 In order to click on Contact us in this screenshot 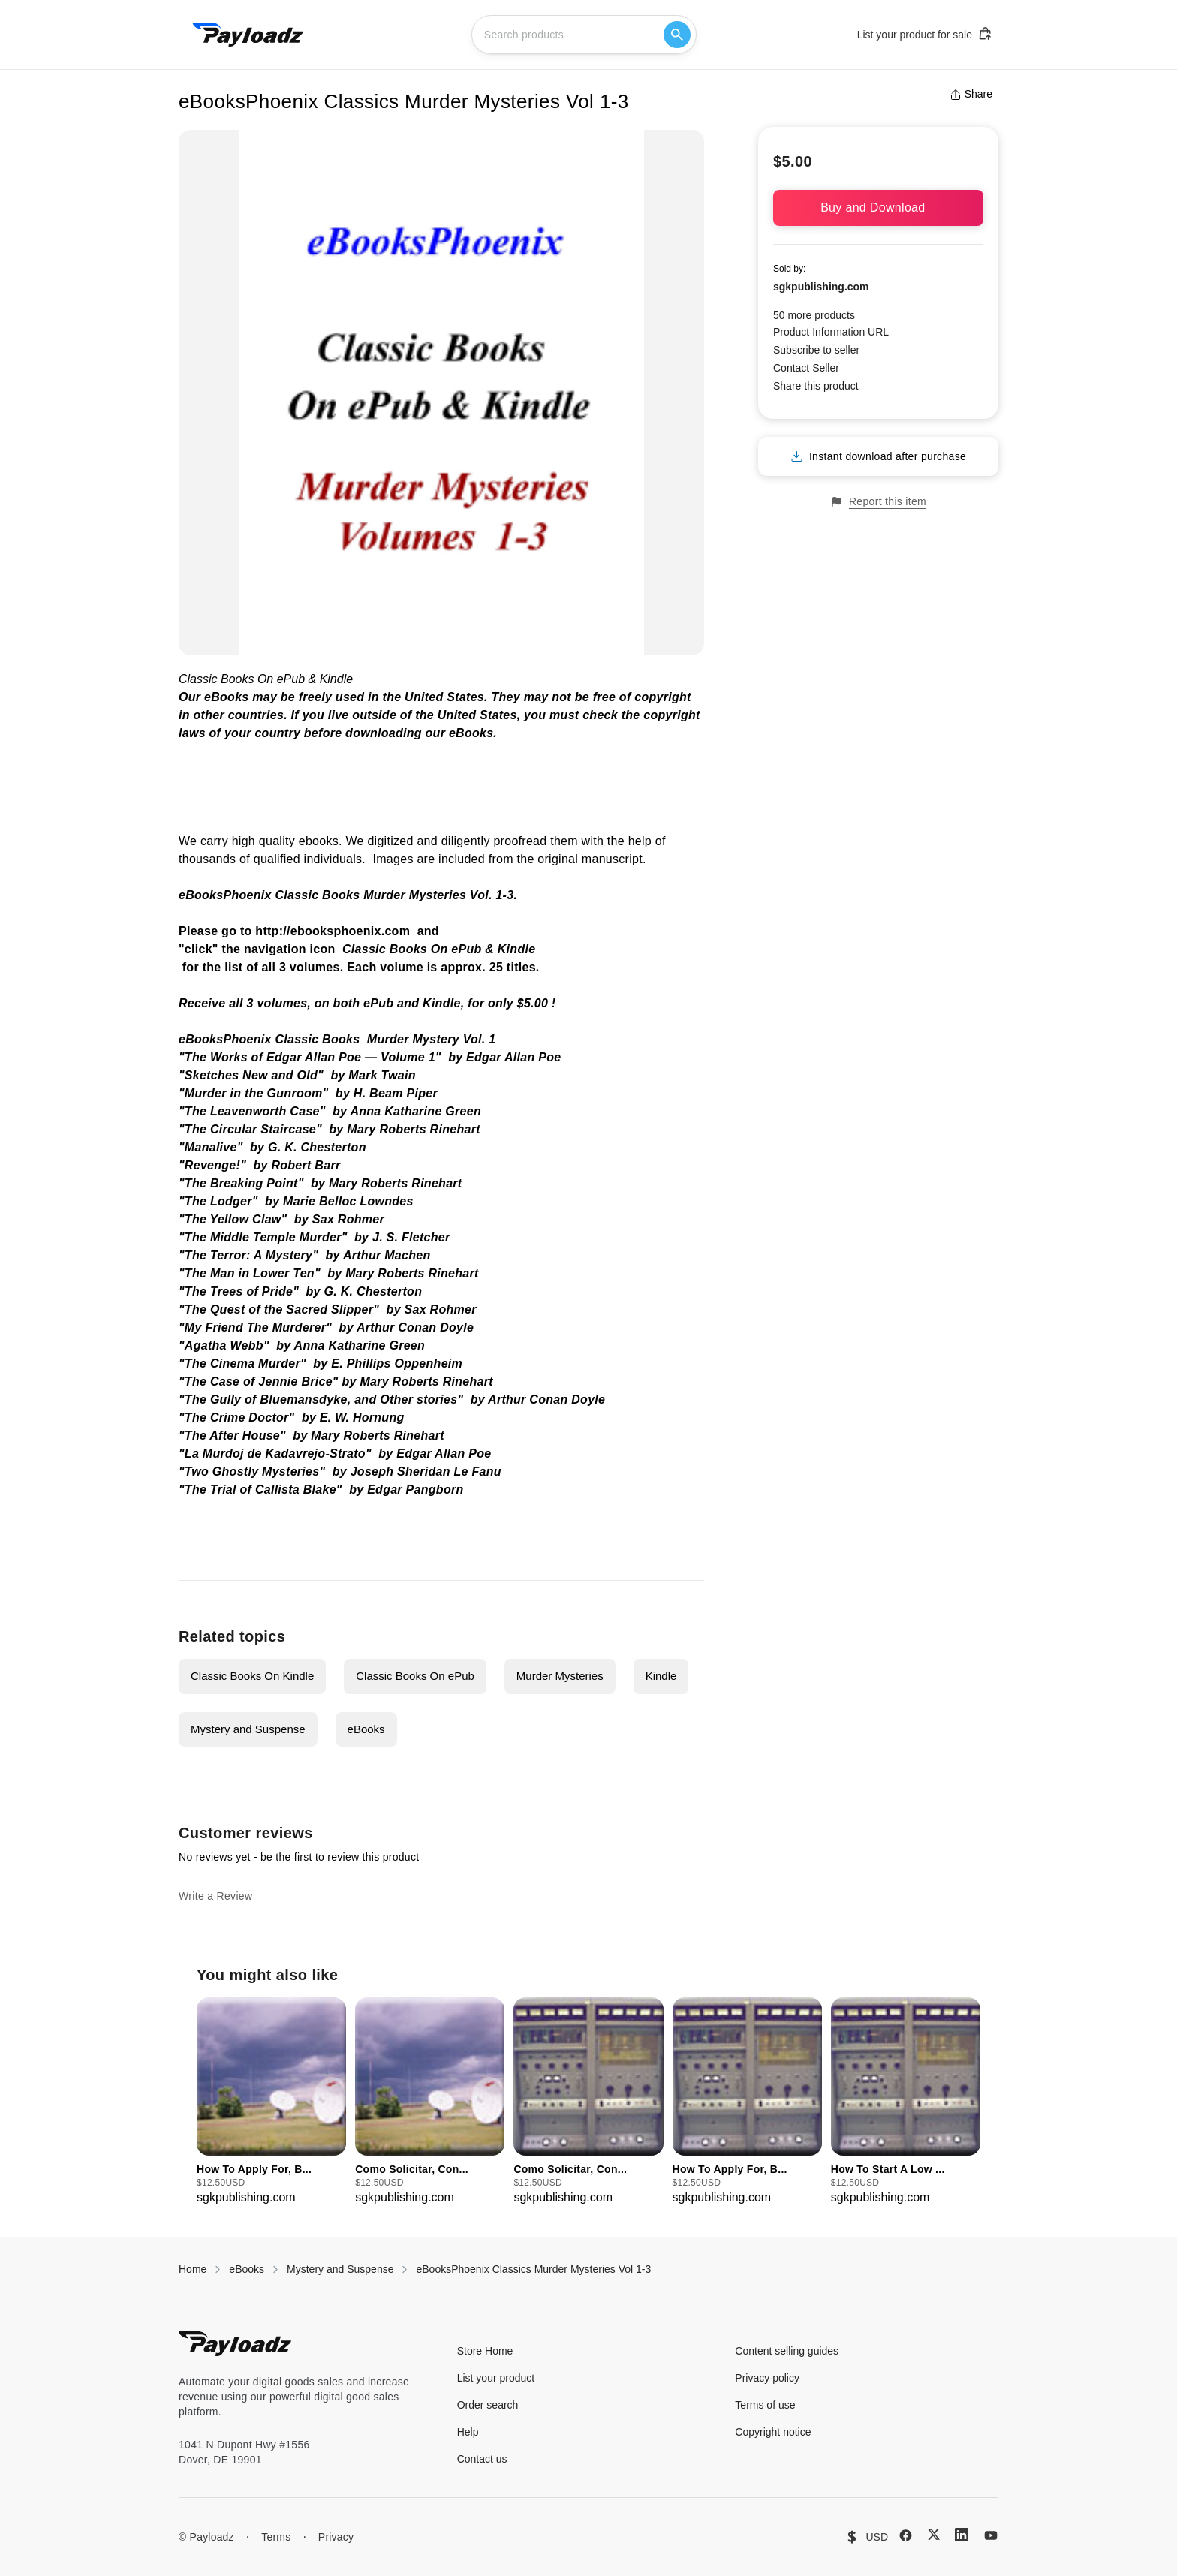, I will do `click(482, 2459)`.